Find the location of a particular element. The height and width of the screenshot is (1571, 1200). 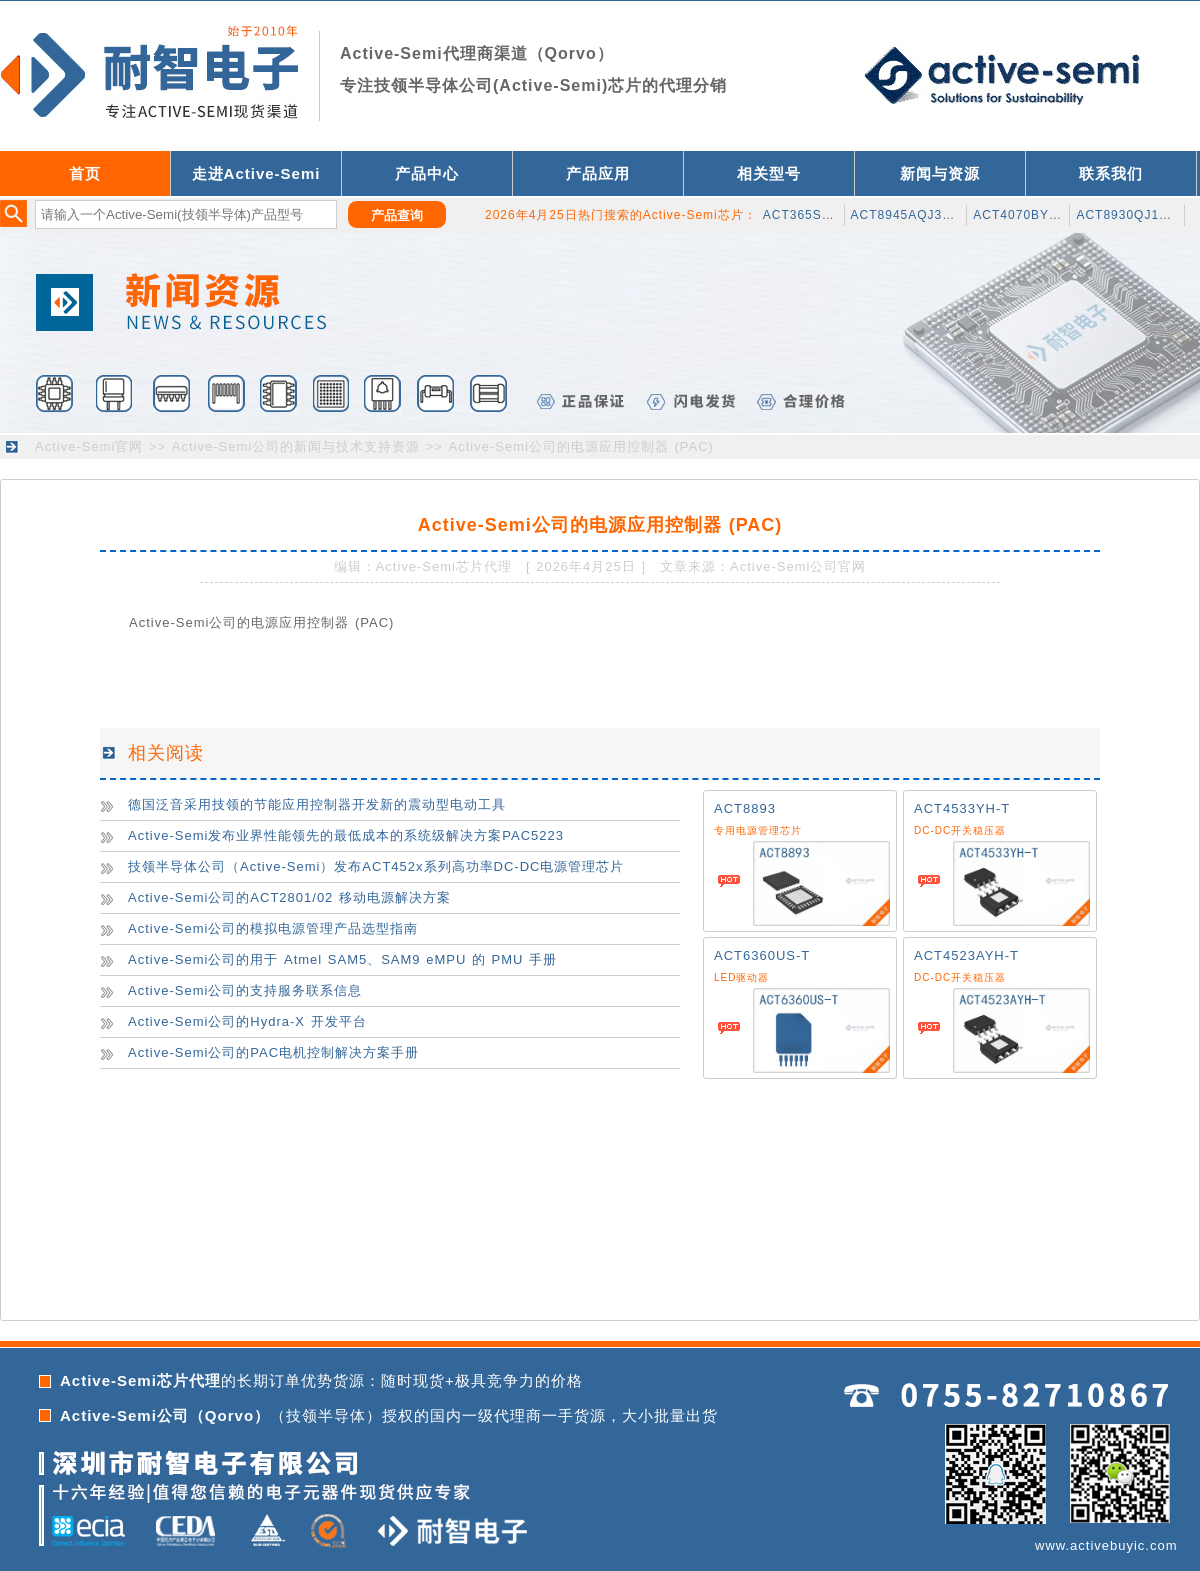

ACT8945AQJ305-T is located at coordinates (911, 215).